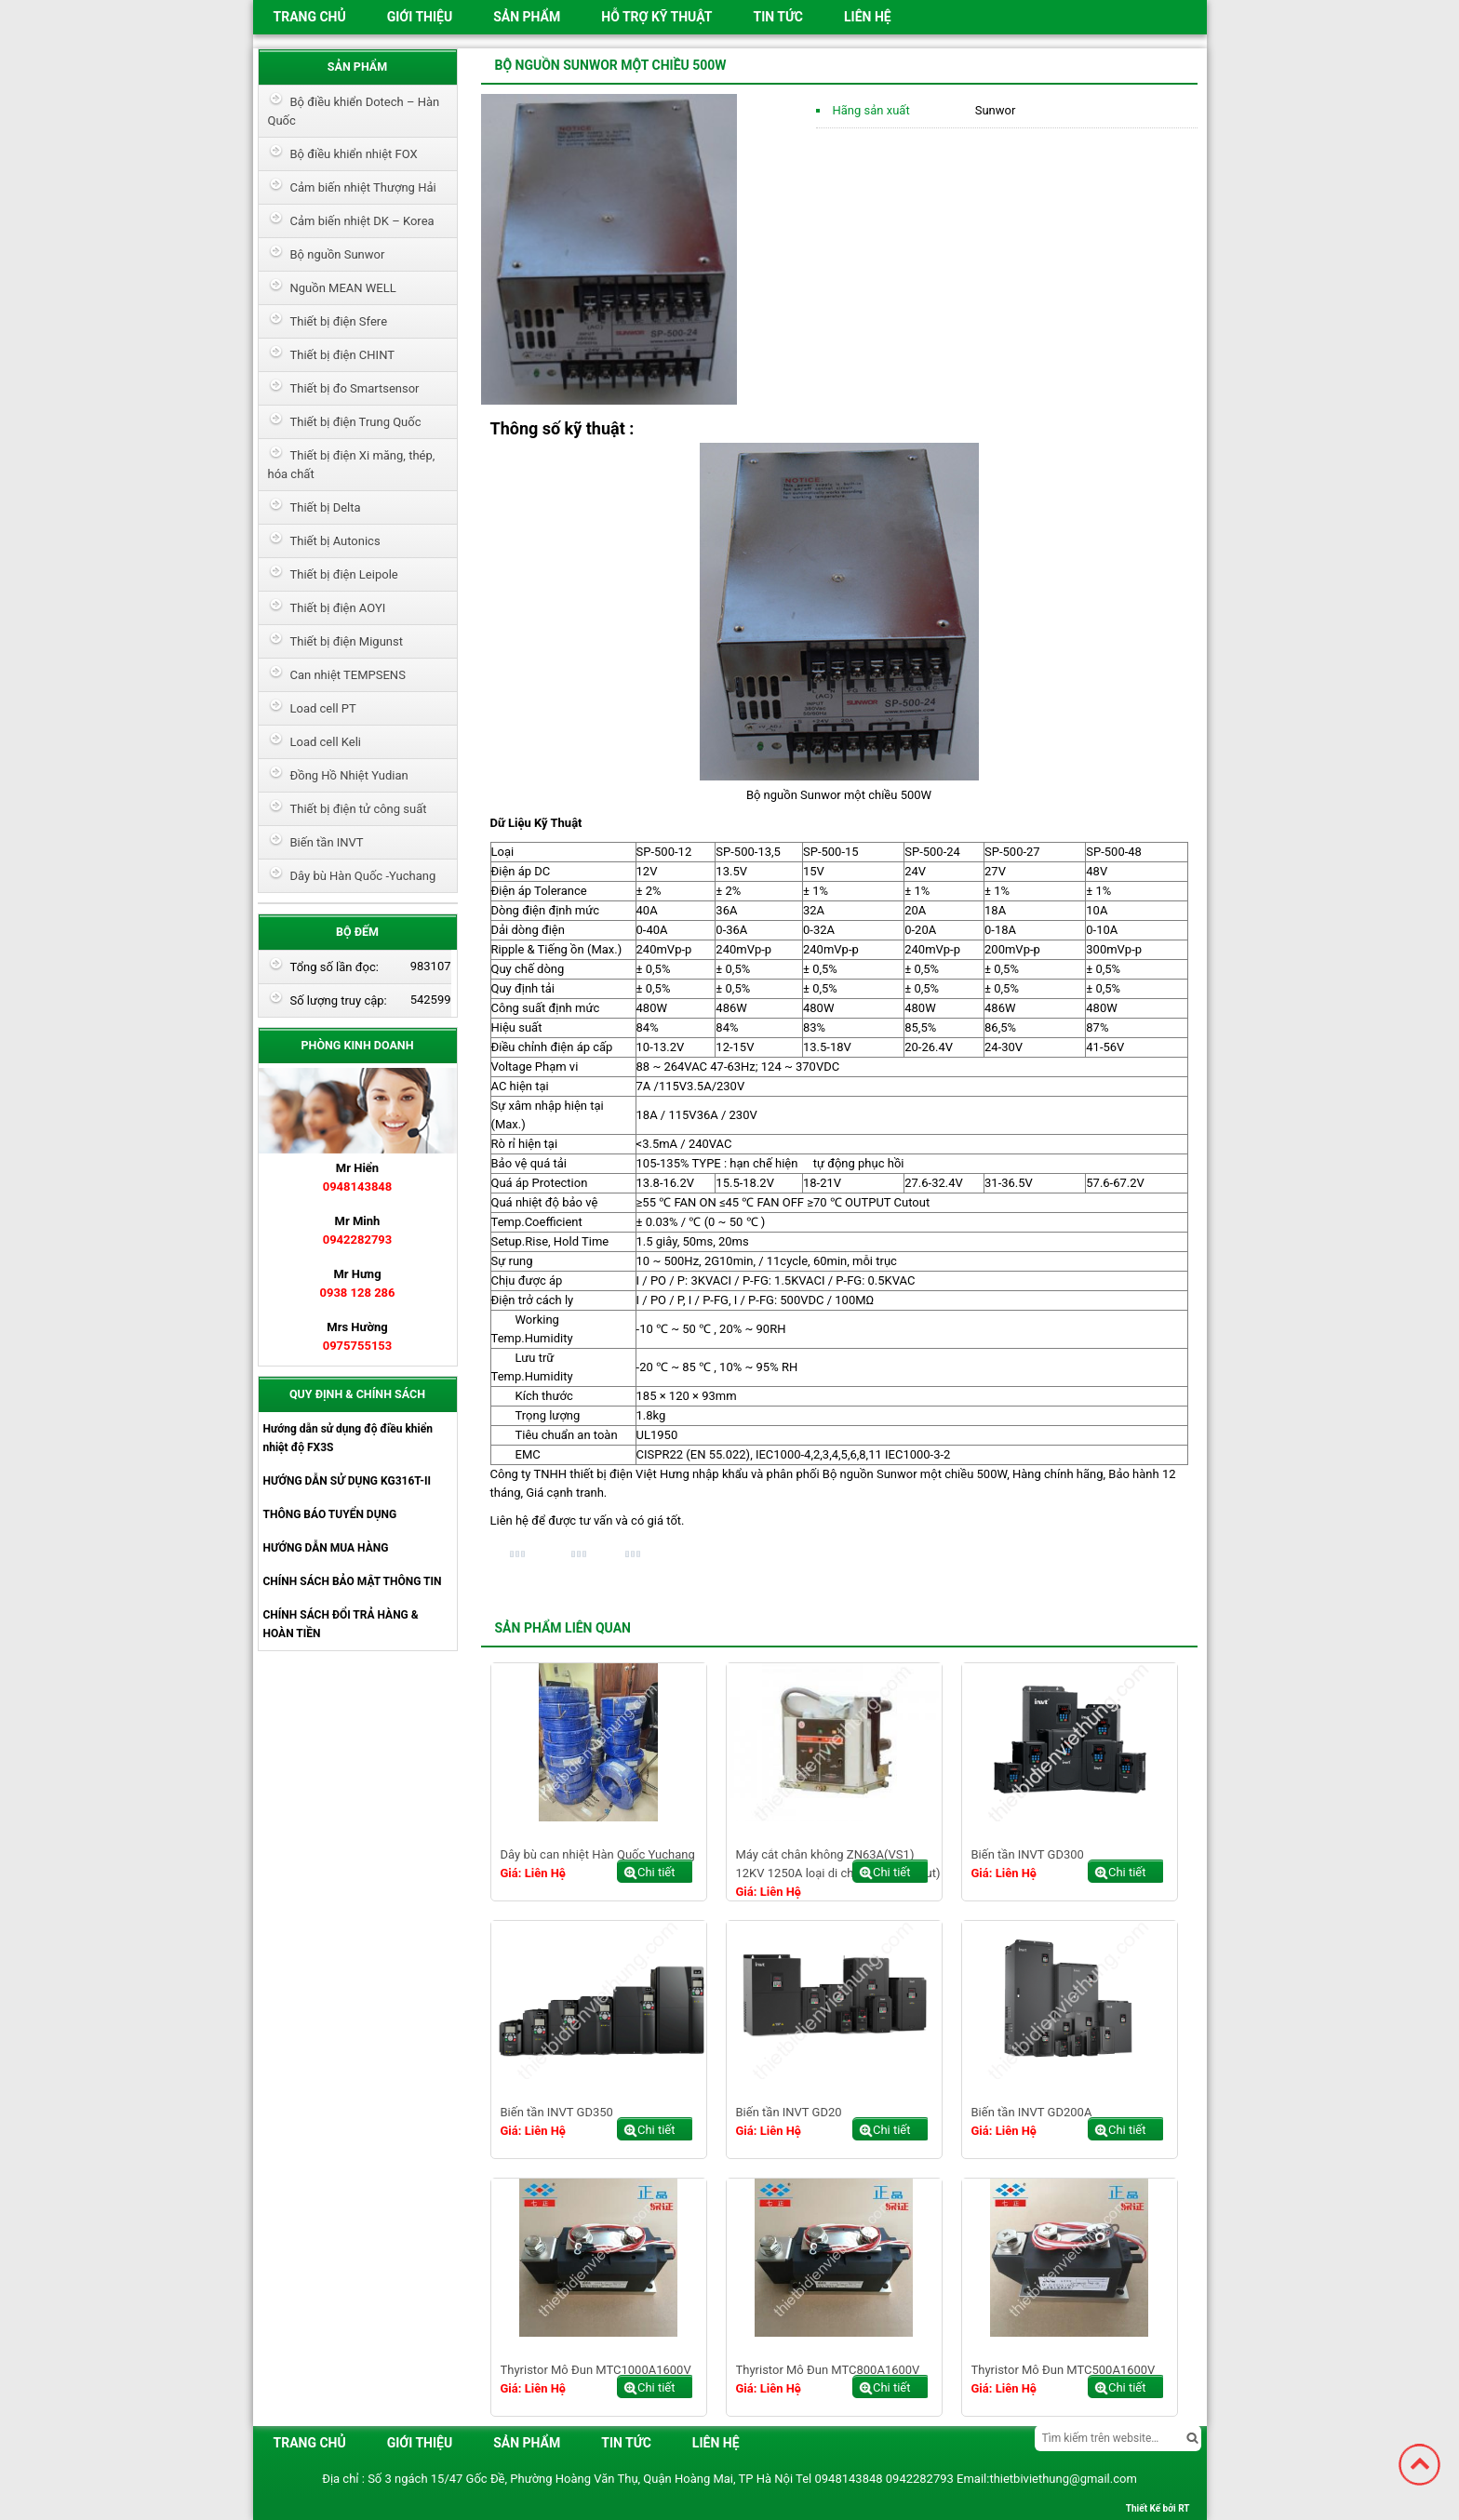 This screenshot has width=1459, height=2520. I want to click on HƯỚNG DẪN MUA HÀNG, so click(326, 1547).